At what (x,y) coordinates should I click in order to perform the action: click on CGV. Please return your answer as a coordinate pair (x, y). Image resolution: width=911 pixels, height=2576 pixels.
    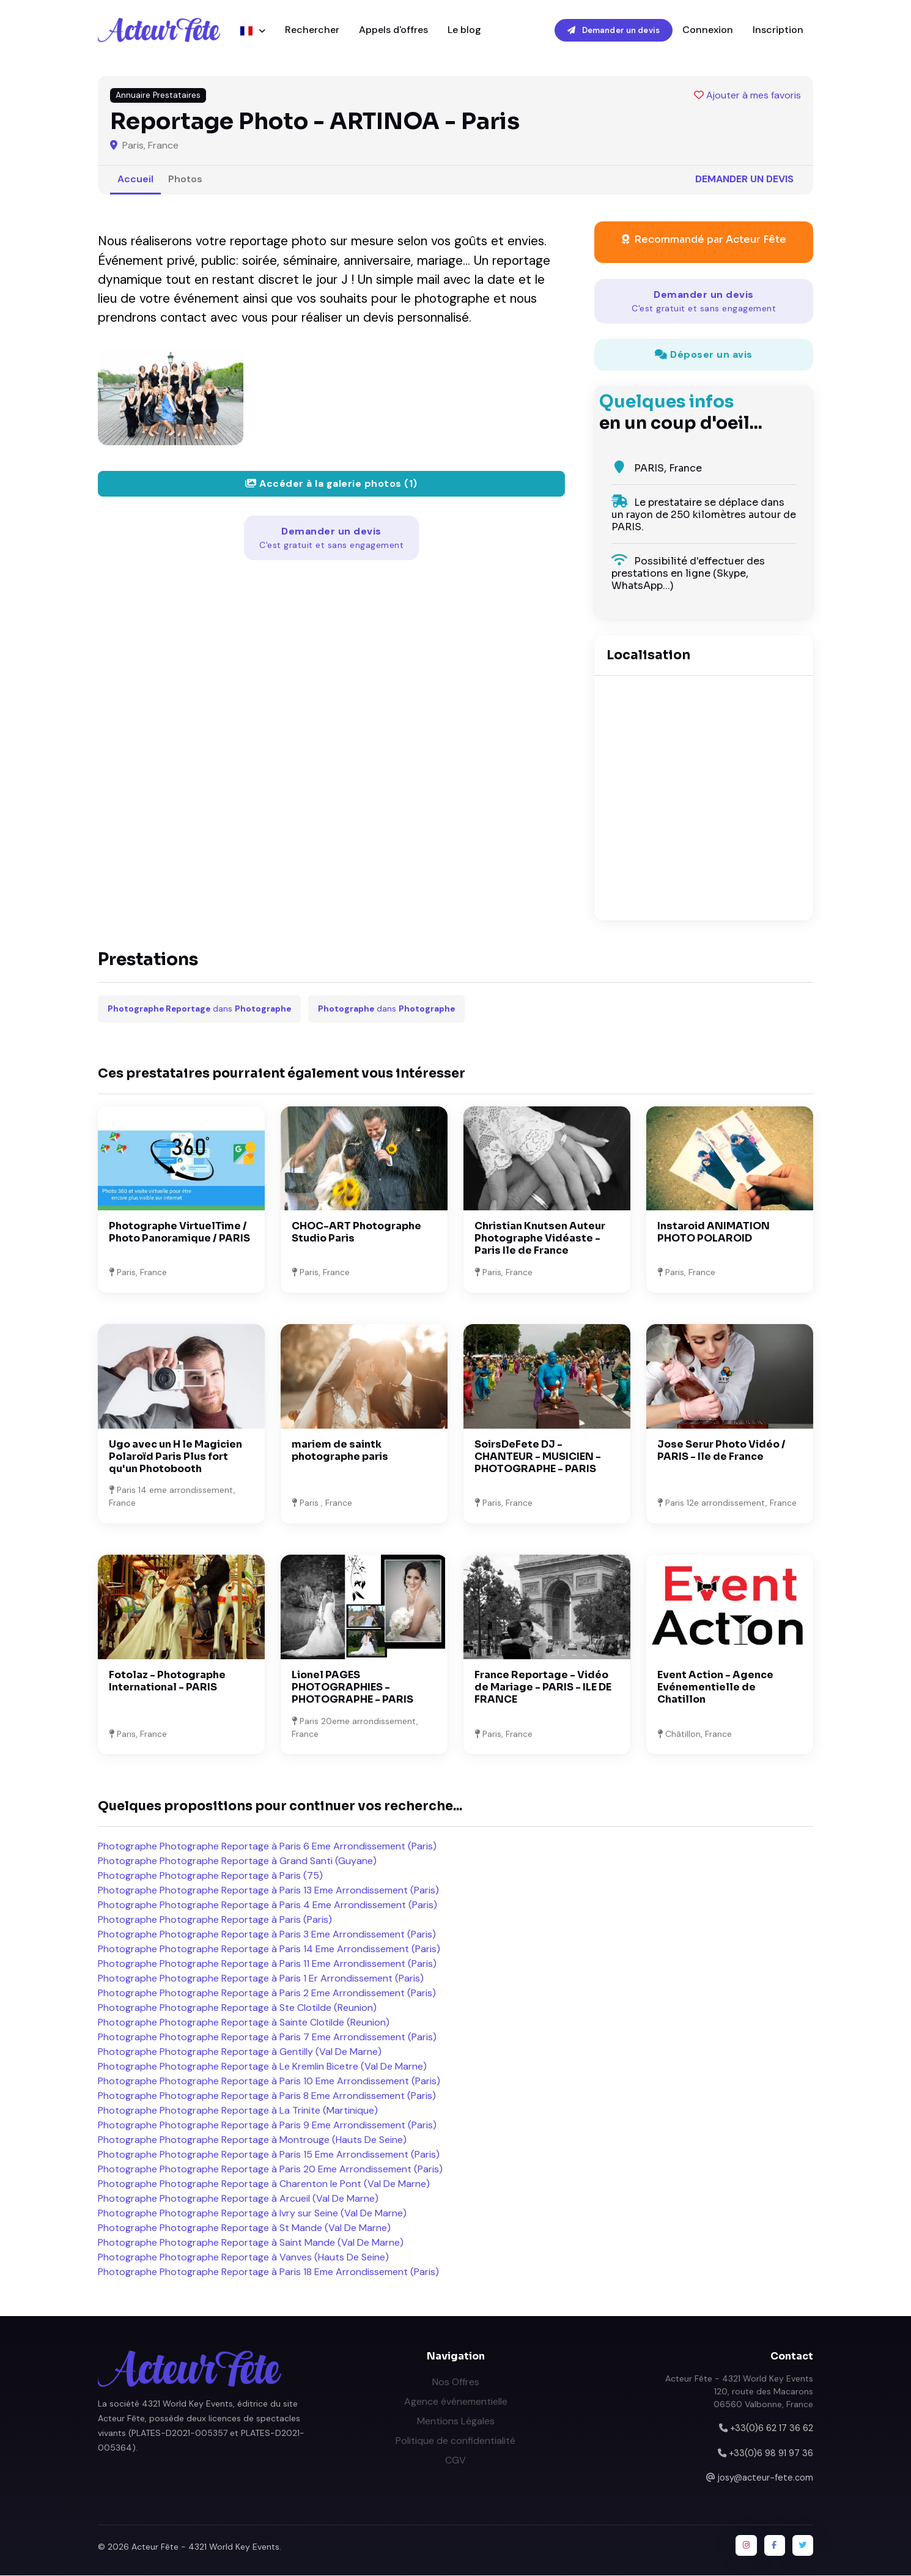
    Looking at the image, I should click on (455, 2460).